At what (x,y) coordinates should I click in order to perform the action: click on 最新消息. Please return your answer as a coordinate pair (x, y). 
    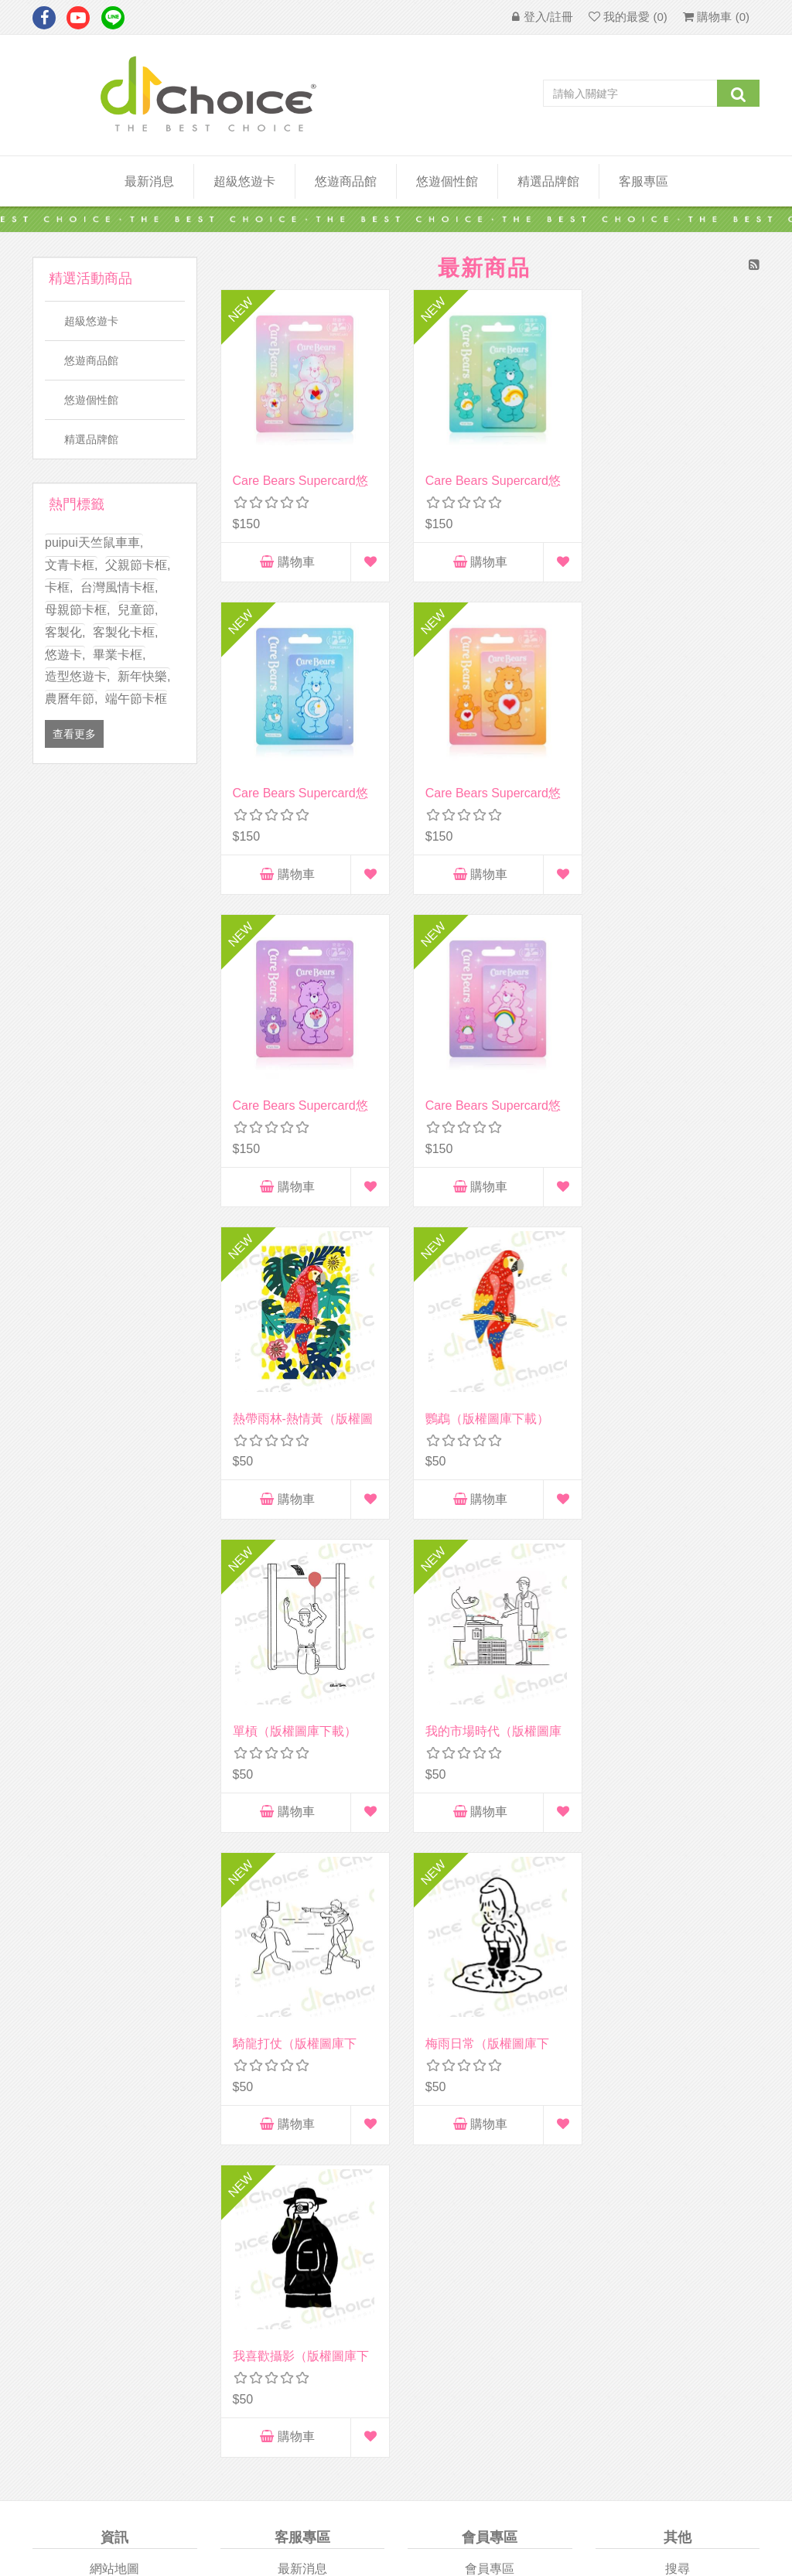
    Looking at the image, I should click on (149, 181).